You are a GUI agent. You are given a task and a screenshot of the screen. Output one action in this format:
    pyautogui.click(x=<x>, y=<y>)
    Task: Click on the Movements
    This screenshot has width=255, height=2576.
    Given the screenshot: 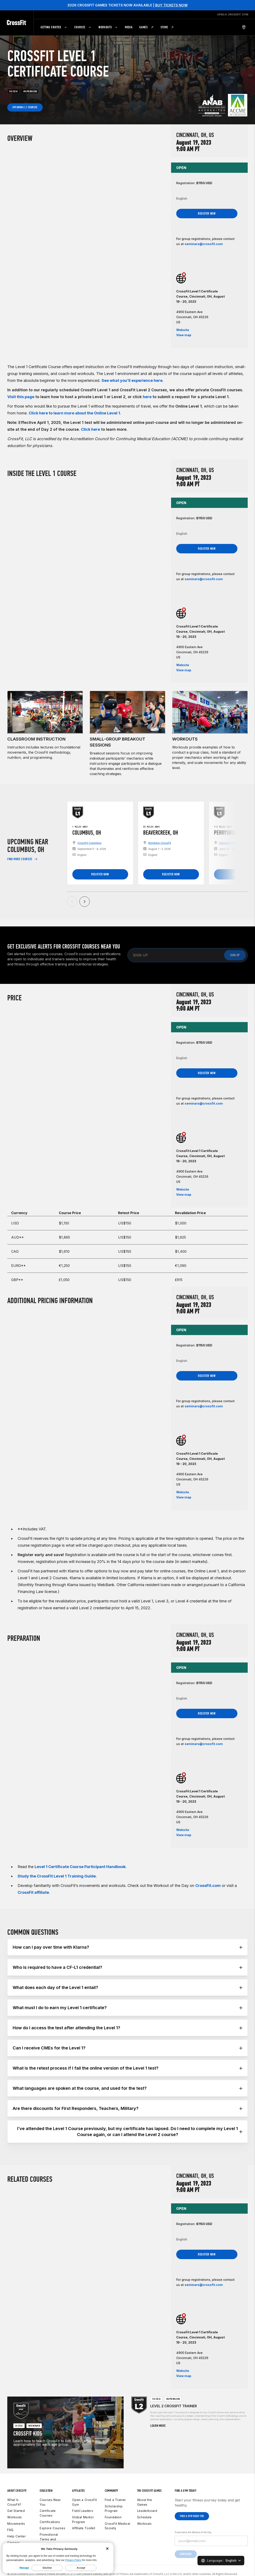 What is the action you would take?
    pyautogui.click(x=16, y=2523)
    